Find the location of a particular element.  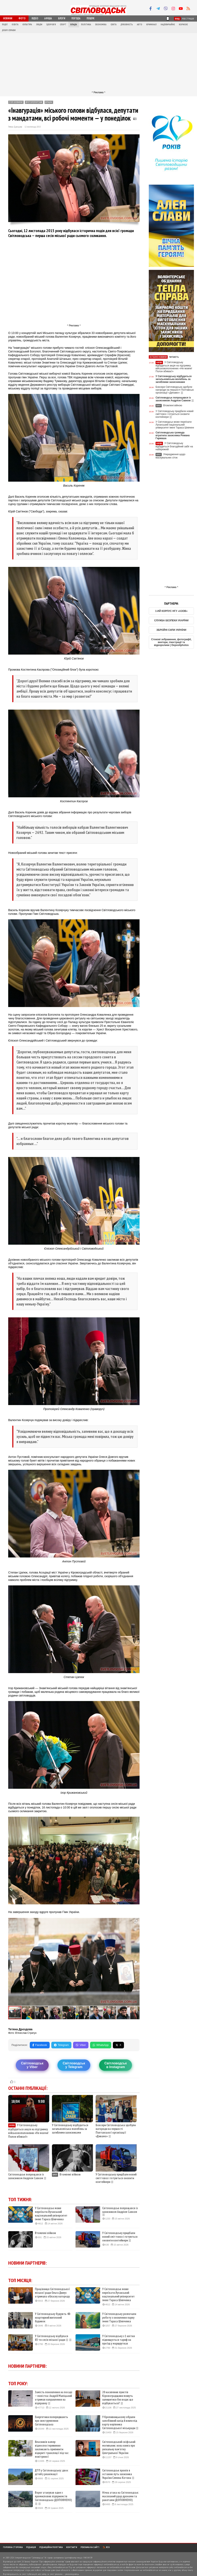

Кримінал is located at coordinates (151, 24).